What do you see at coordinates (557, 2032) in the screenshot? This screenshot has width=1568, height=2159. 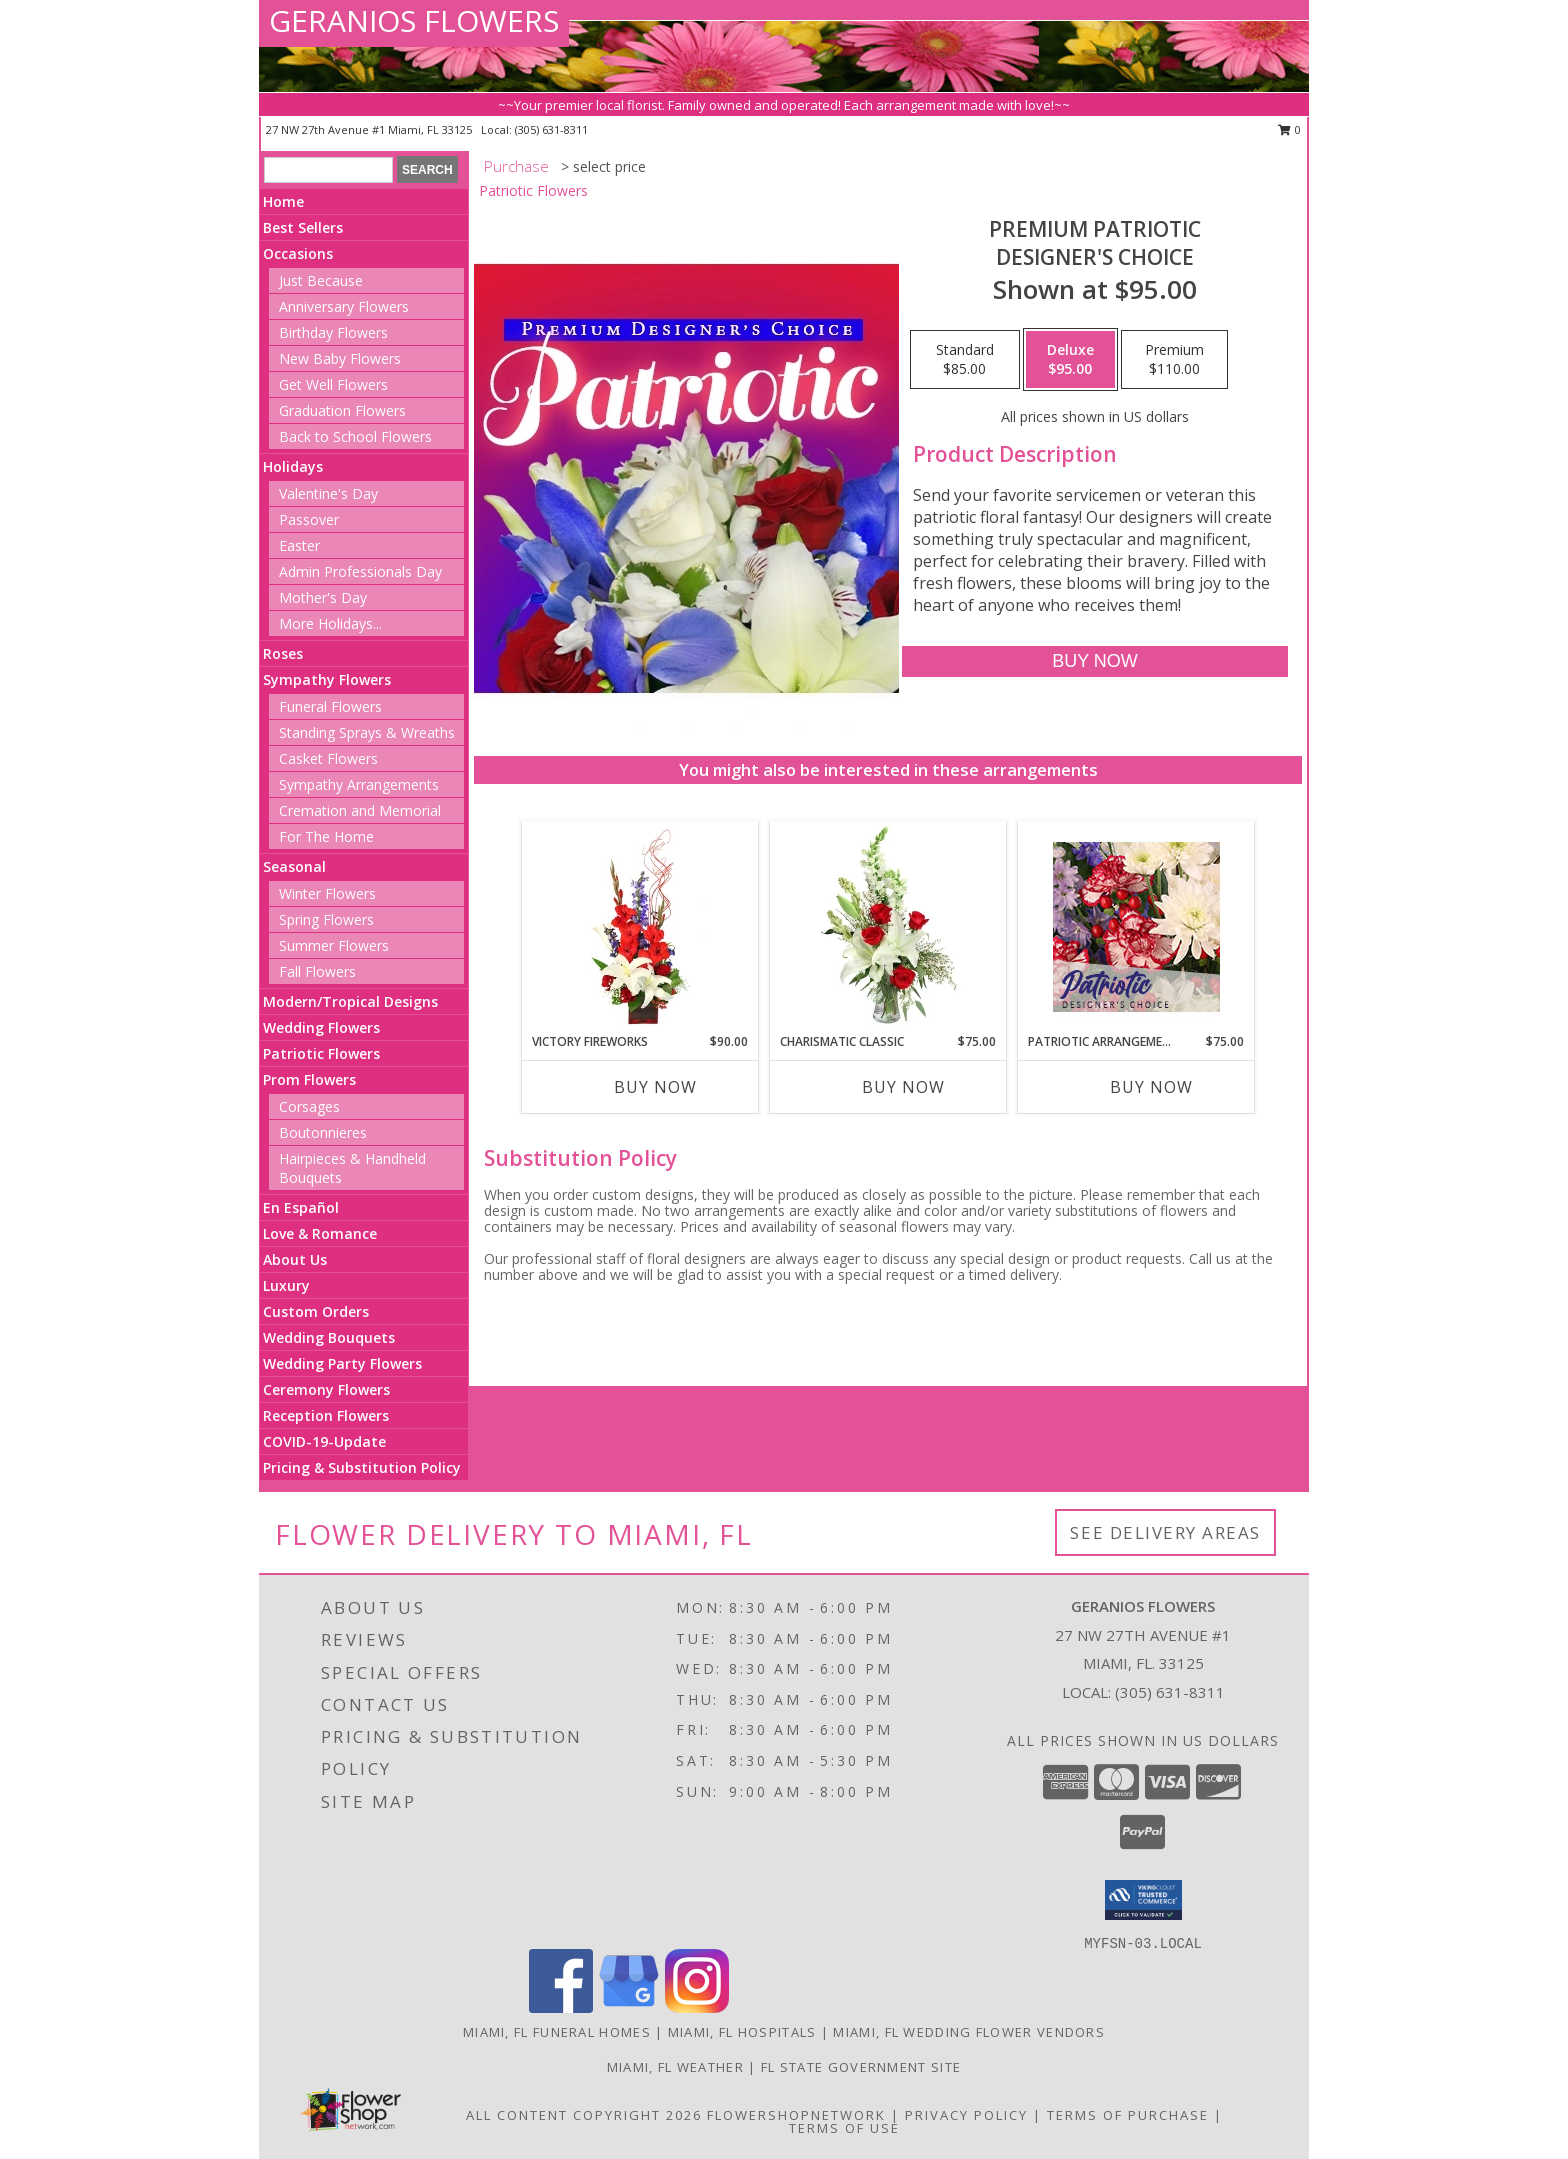 I see `Miami, FL Funeral Homes [Miami, FL Funeral Homes (opens in new window)]` at bounding box center [557, 2032].